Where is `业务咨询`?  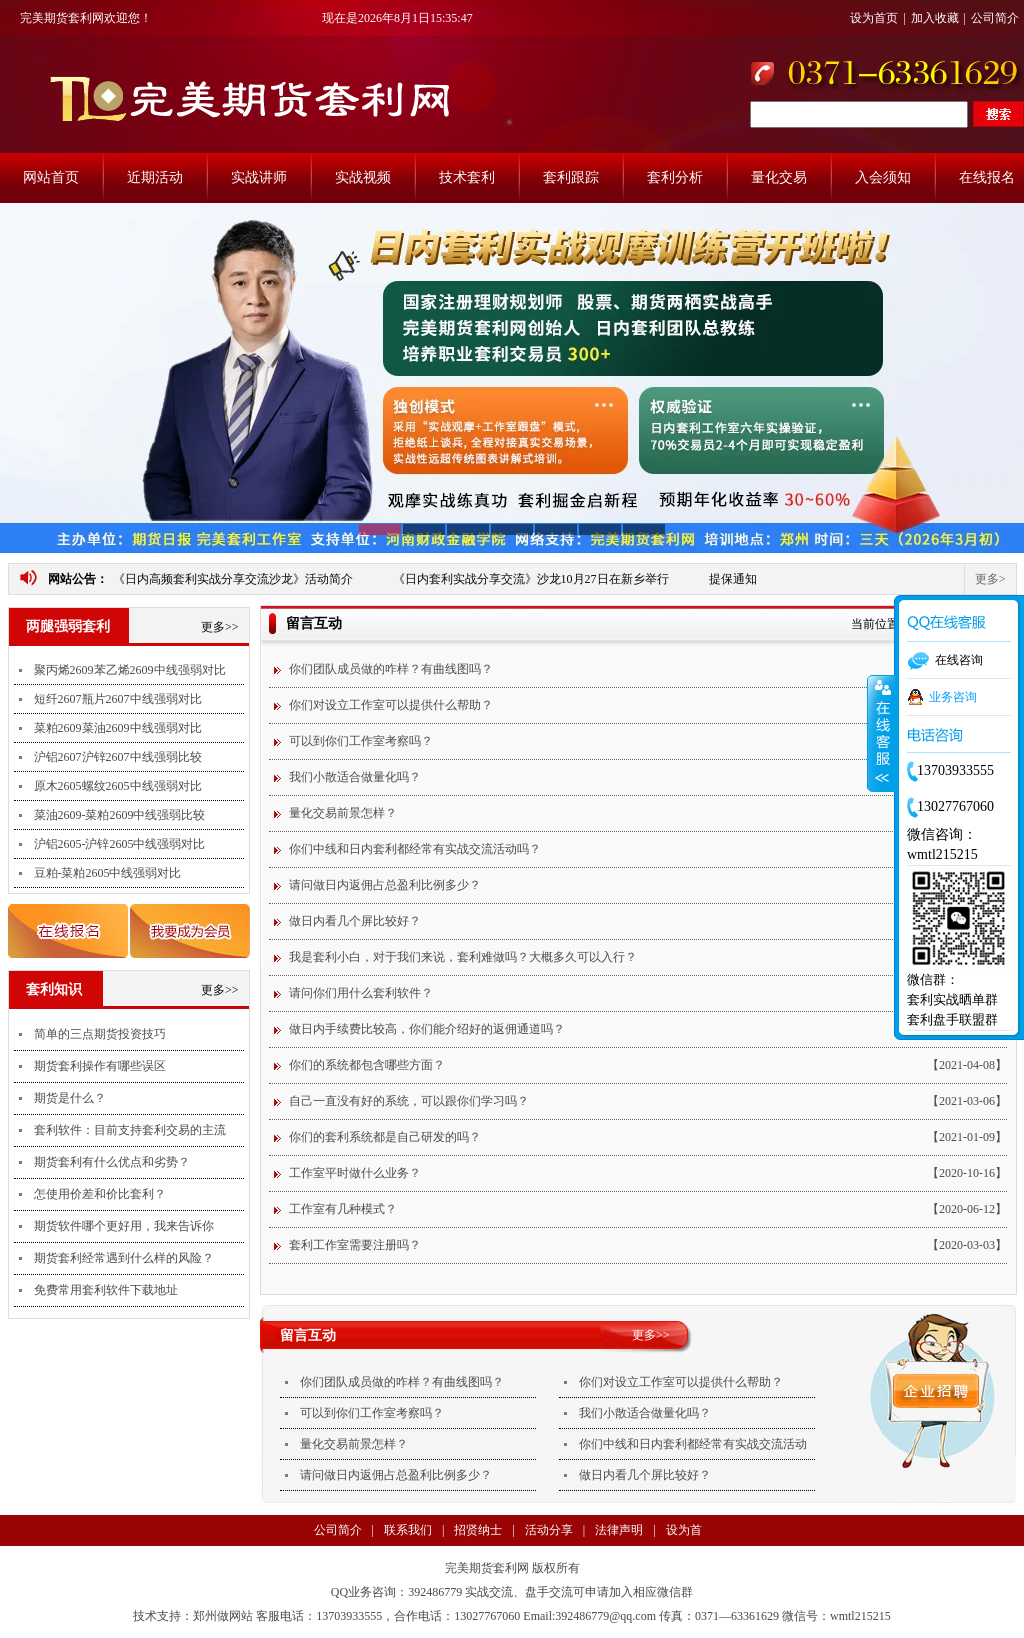 业务咨询 is located at coordinates (953, 697).